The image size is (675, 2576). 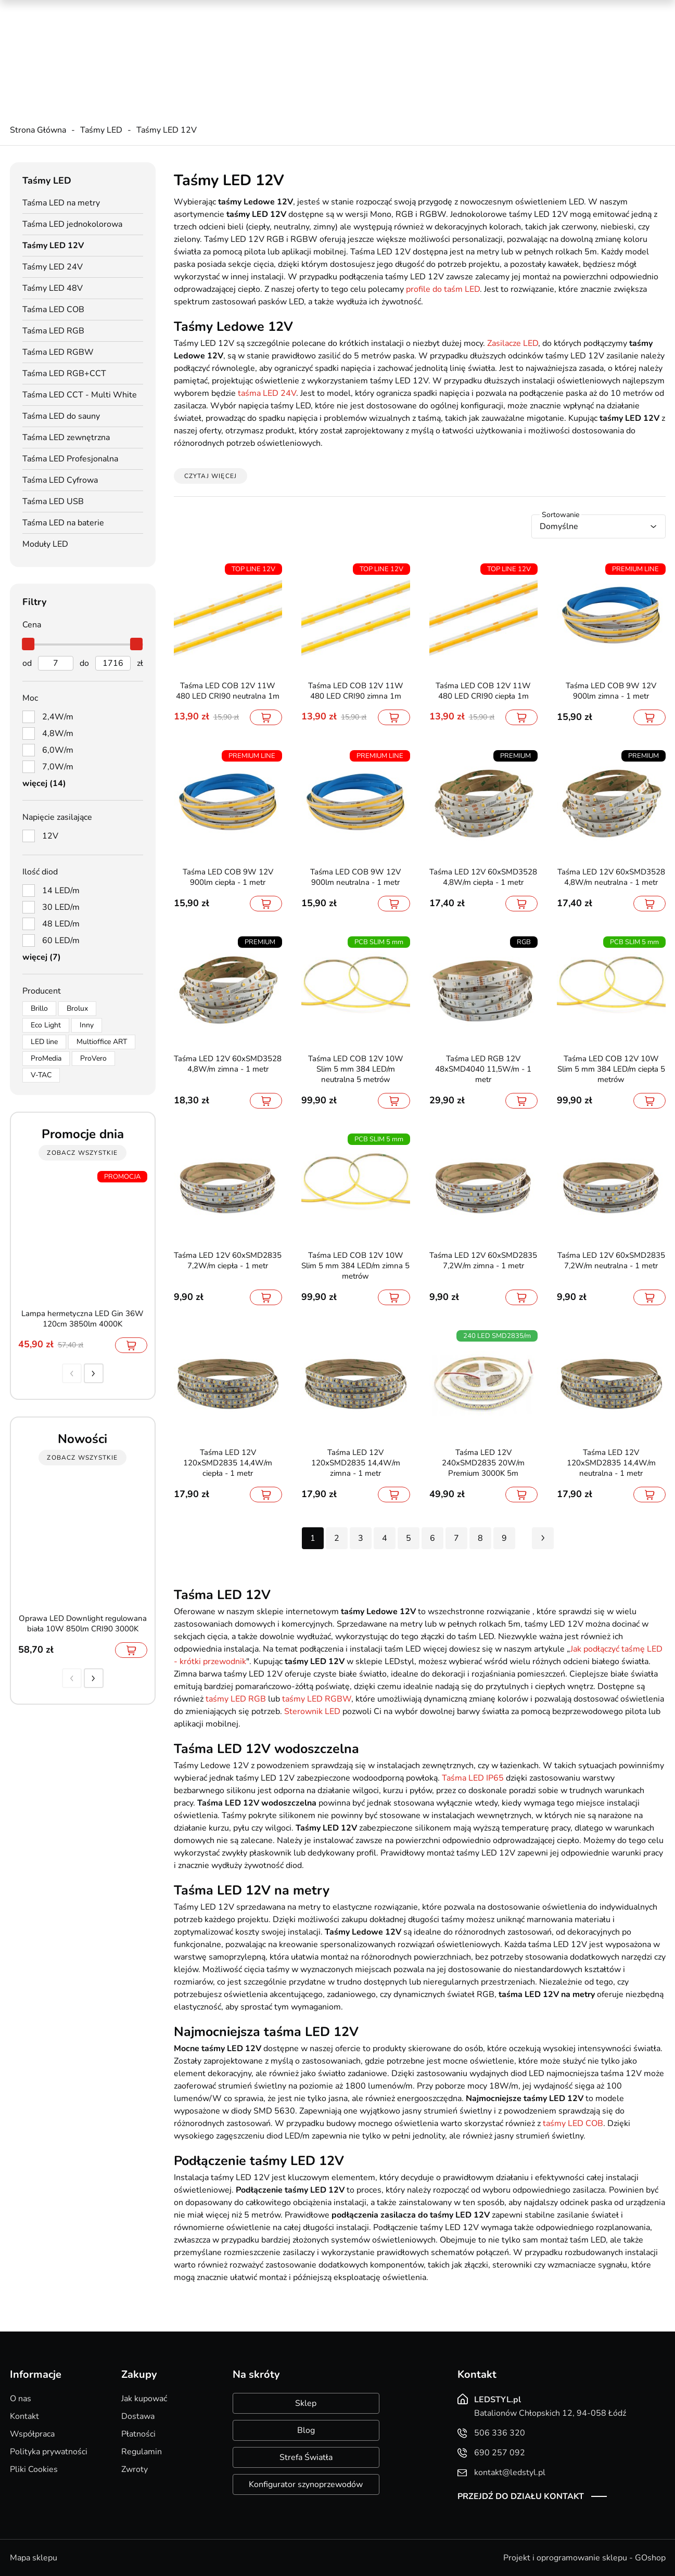 I want to click on O nas, so click(x=20, y=2398).